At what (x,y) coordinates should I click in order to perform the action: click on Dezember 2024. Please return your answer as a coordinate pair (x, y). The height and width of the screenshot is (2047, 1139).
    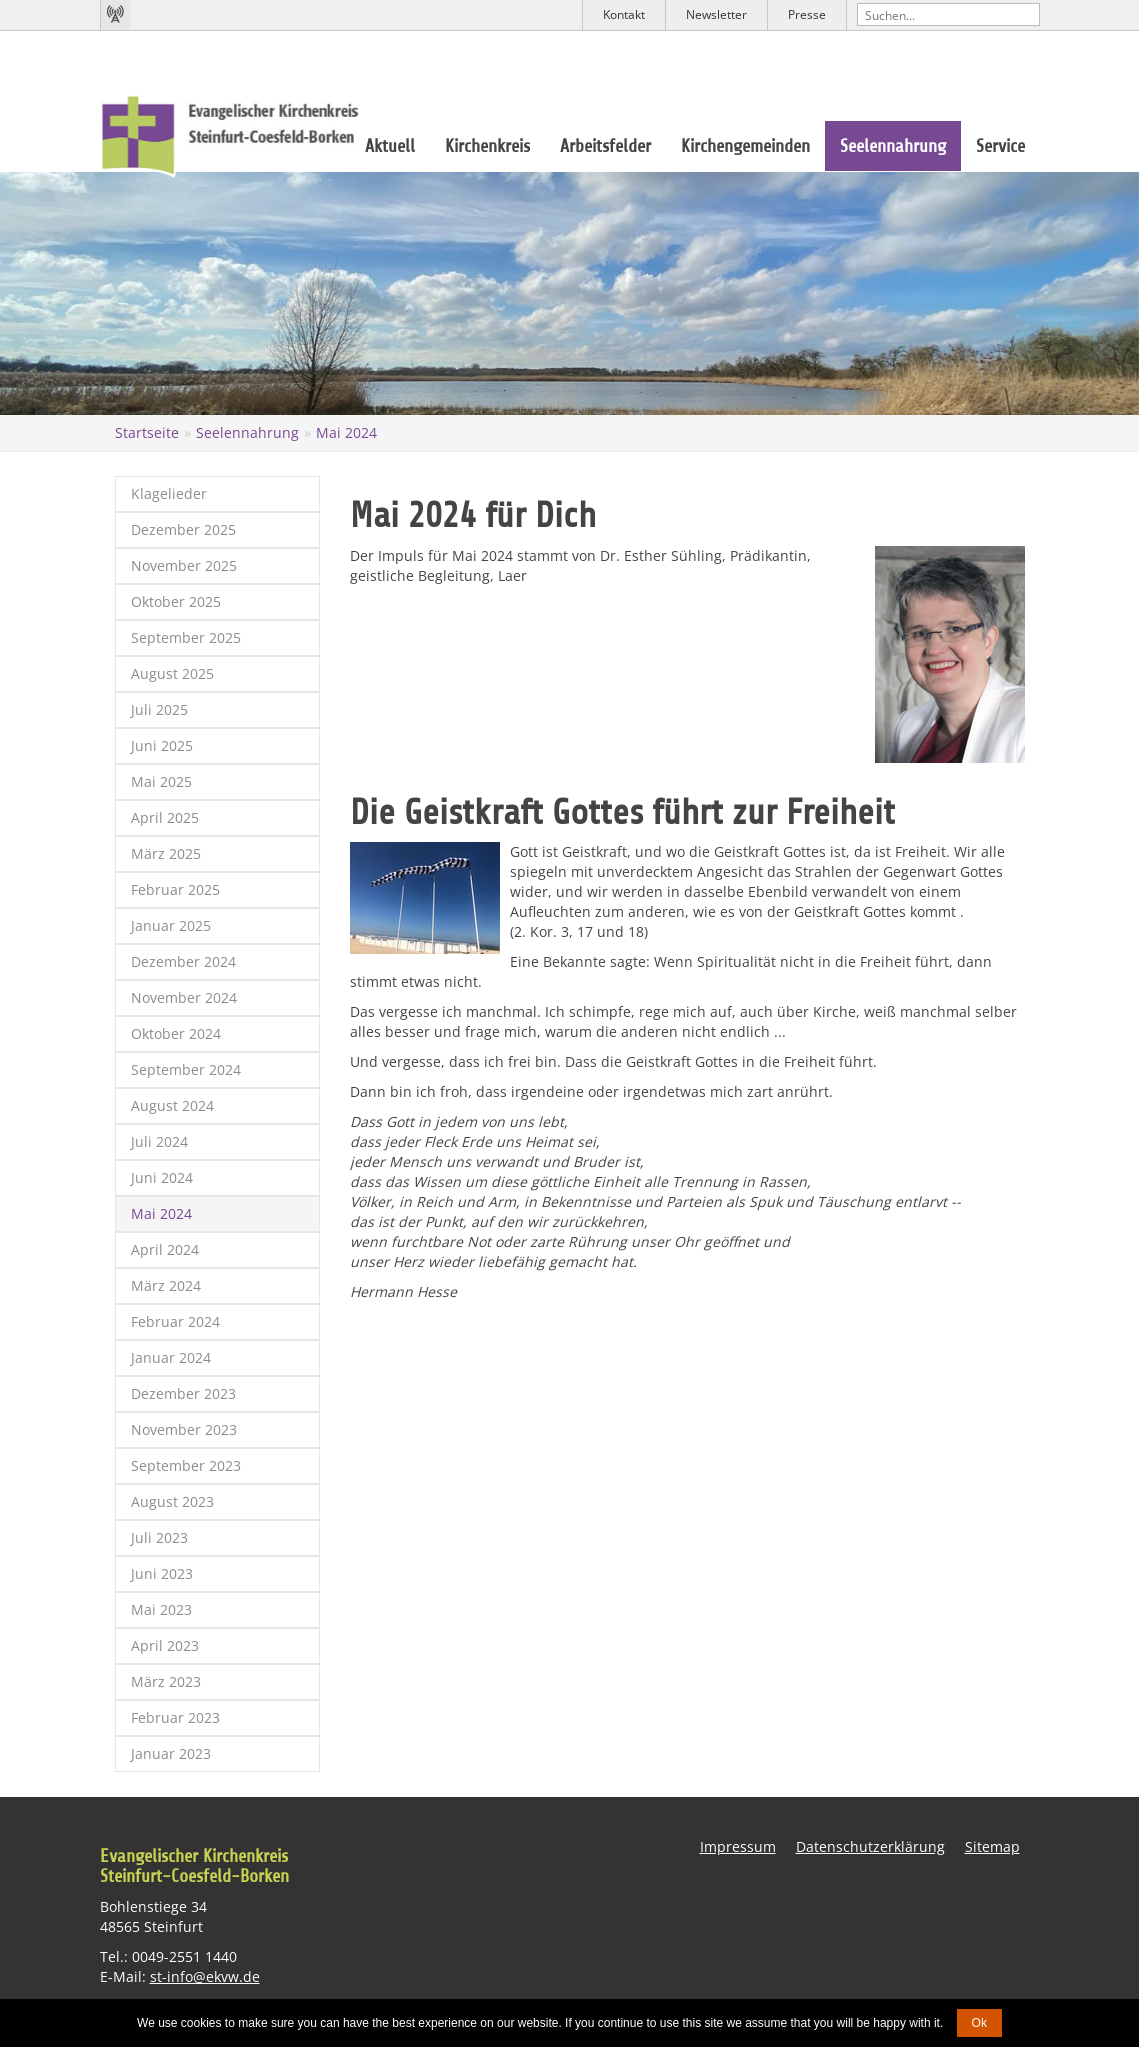
    Looking at the image, I should click on (183, 961).